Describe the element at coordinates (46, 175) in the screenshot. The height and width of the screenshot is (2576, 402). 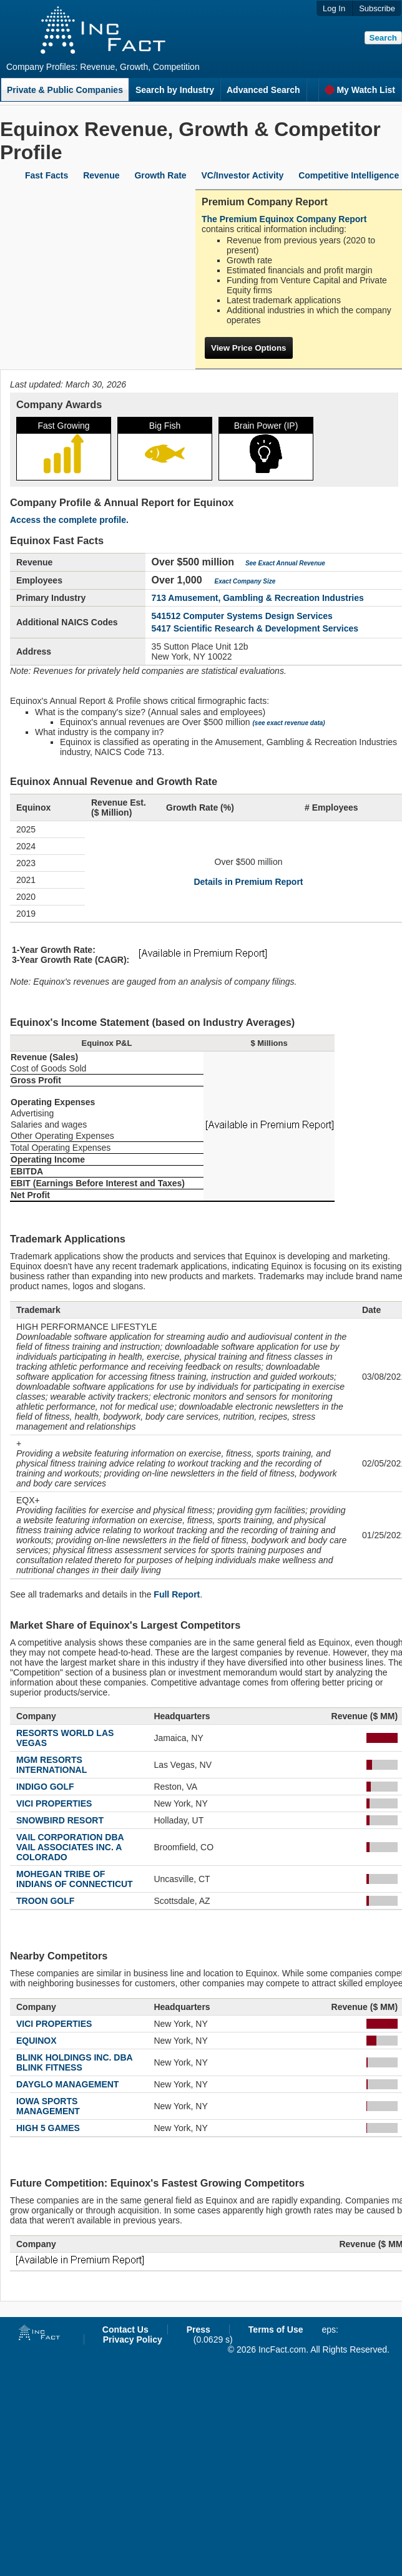
I see `Fast Facts` at that location.